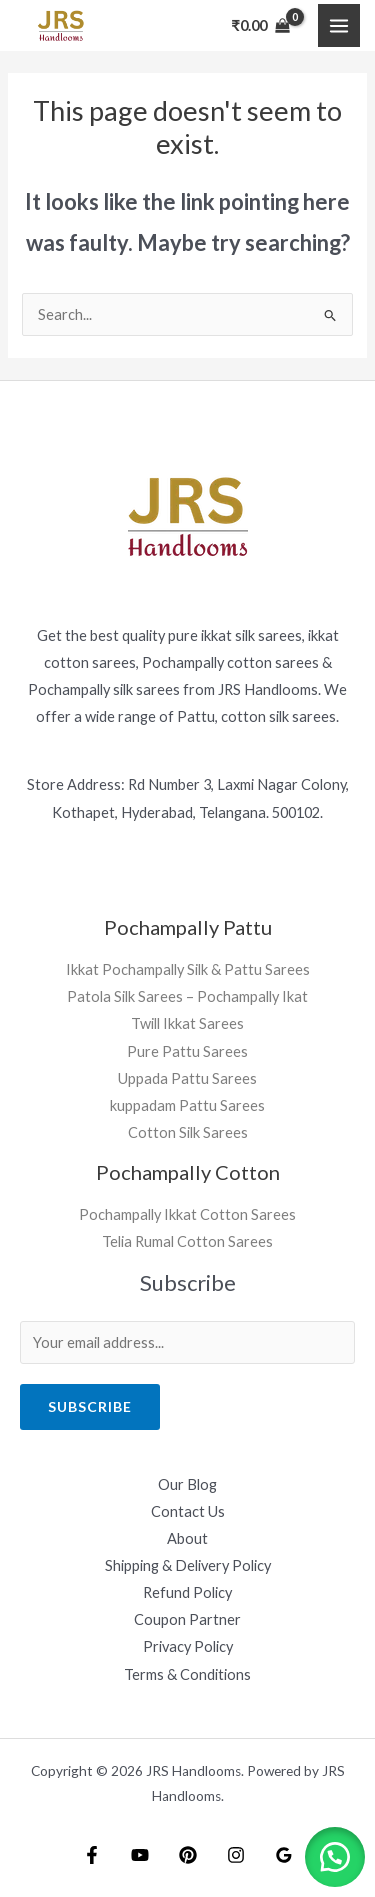 The image size is (375, 1897). What do you see at coordinates (188, 1132) in the screenshot?
I see `Cotton Silk Sarees` at bounding box center [188, 1132].